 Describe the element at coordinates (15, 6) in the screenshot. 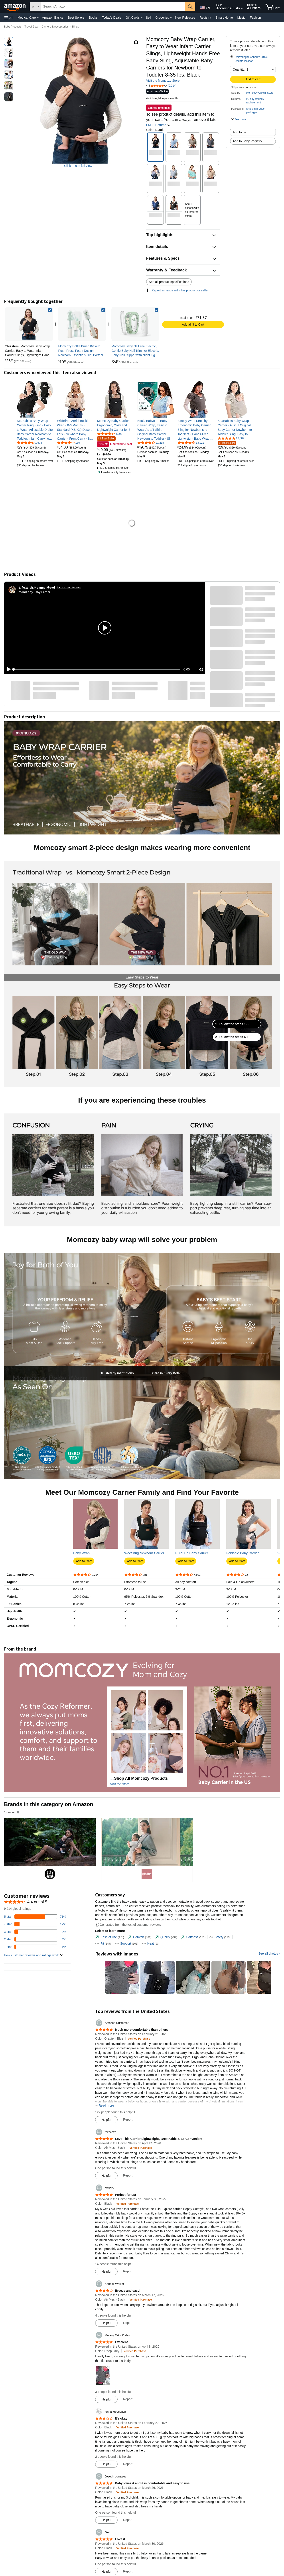

I see `[Amazon]` at that location.